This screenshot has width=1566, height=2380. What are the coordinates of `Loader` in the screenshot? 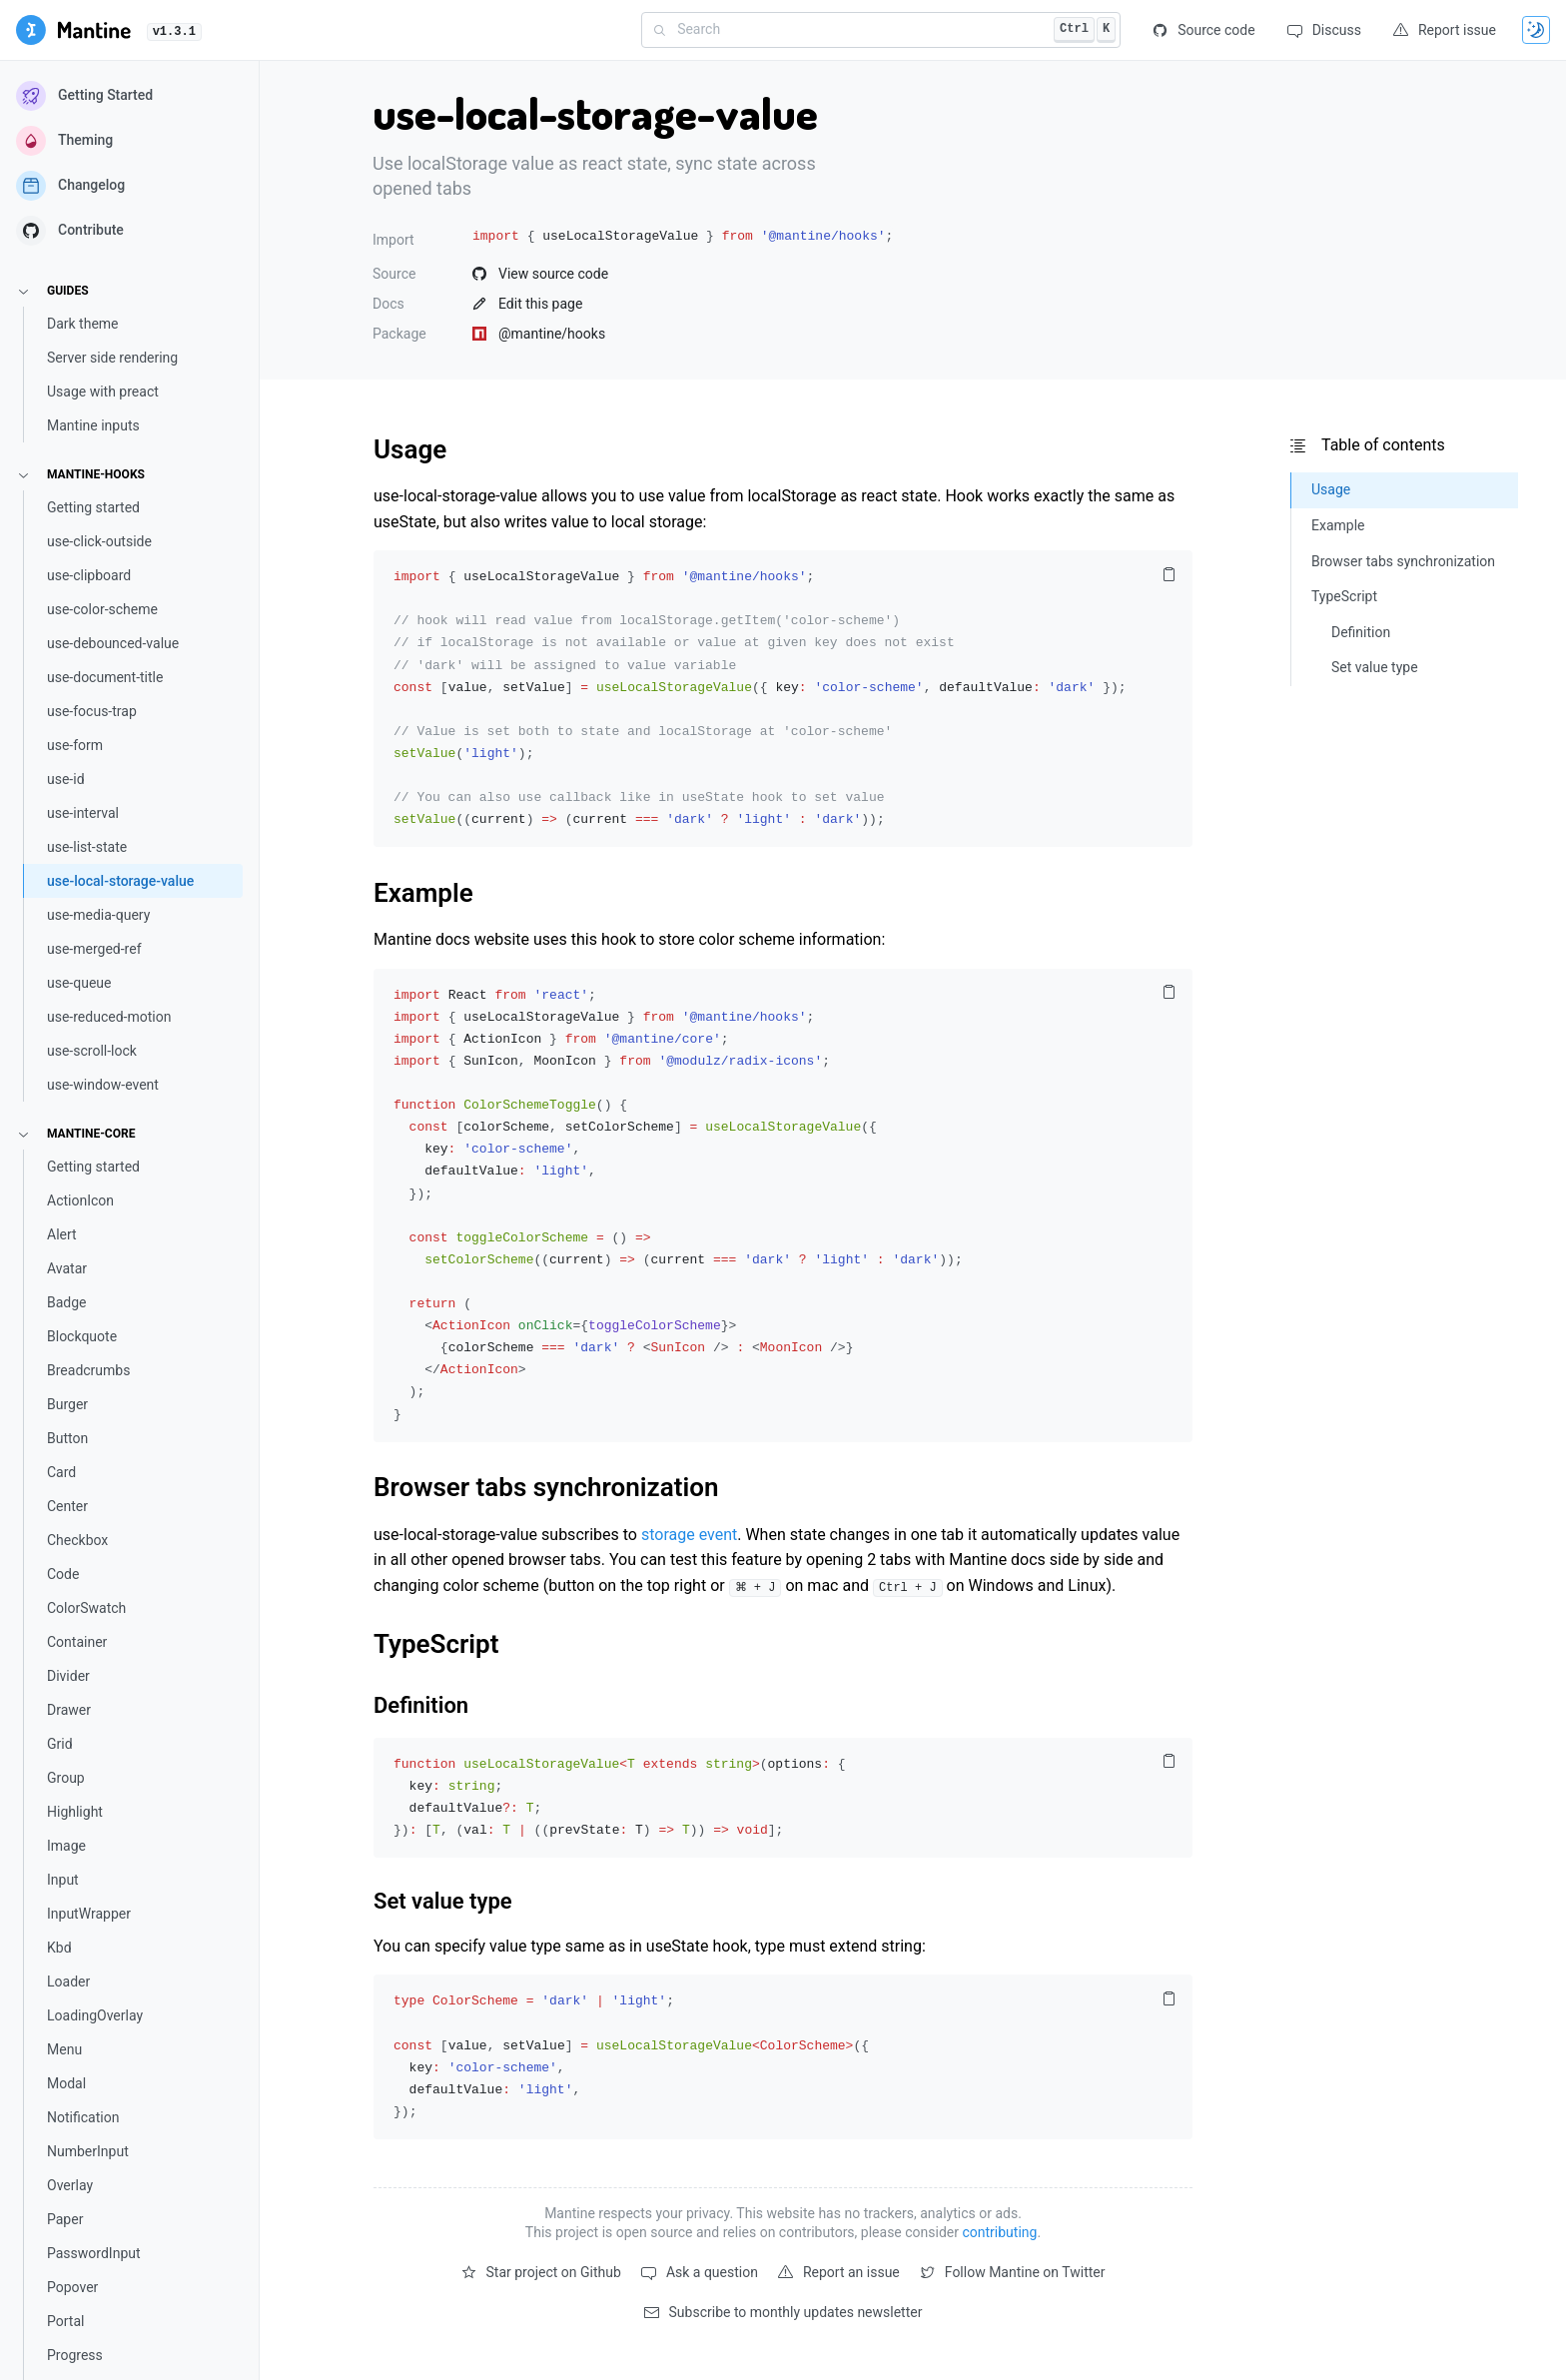 It's located at (68, 1981).